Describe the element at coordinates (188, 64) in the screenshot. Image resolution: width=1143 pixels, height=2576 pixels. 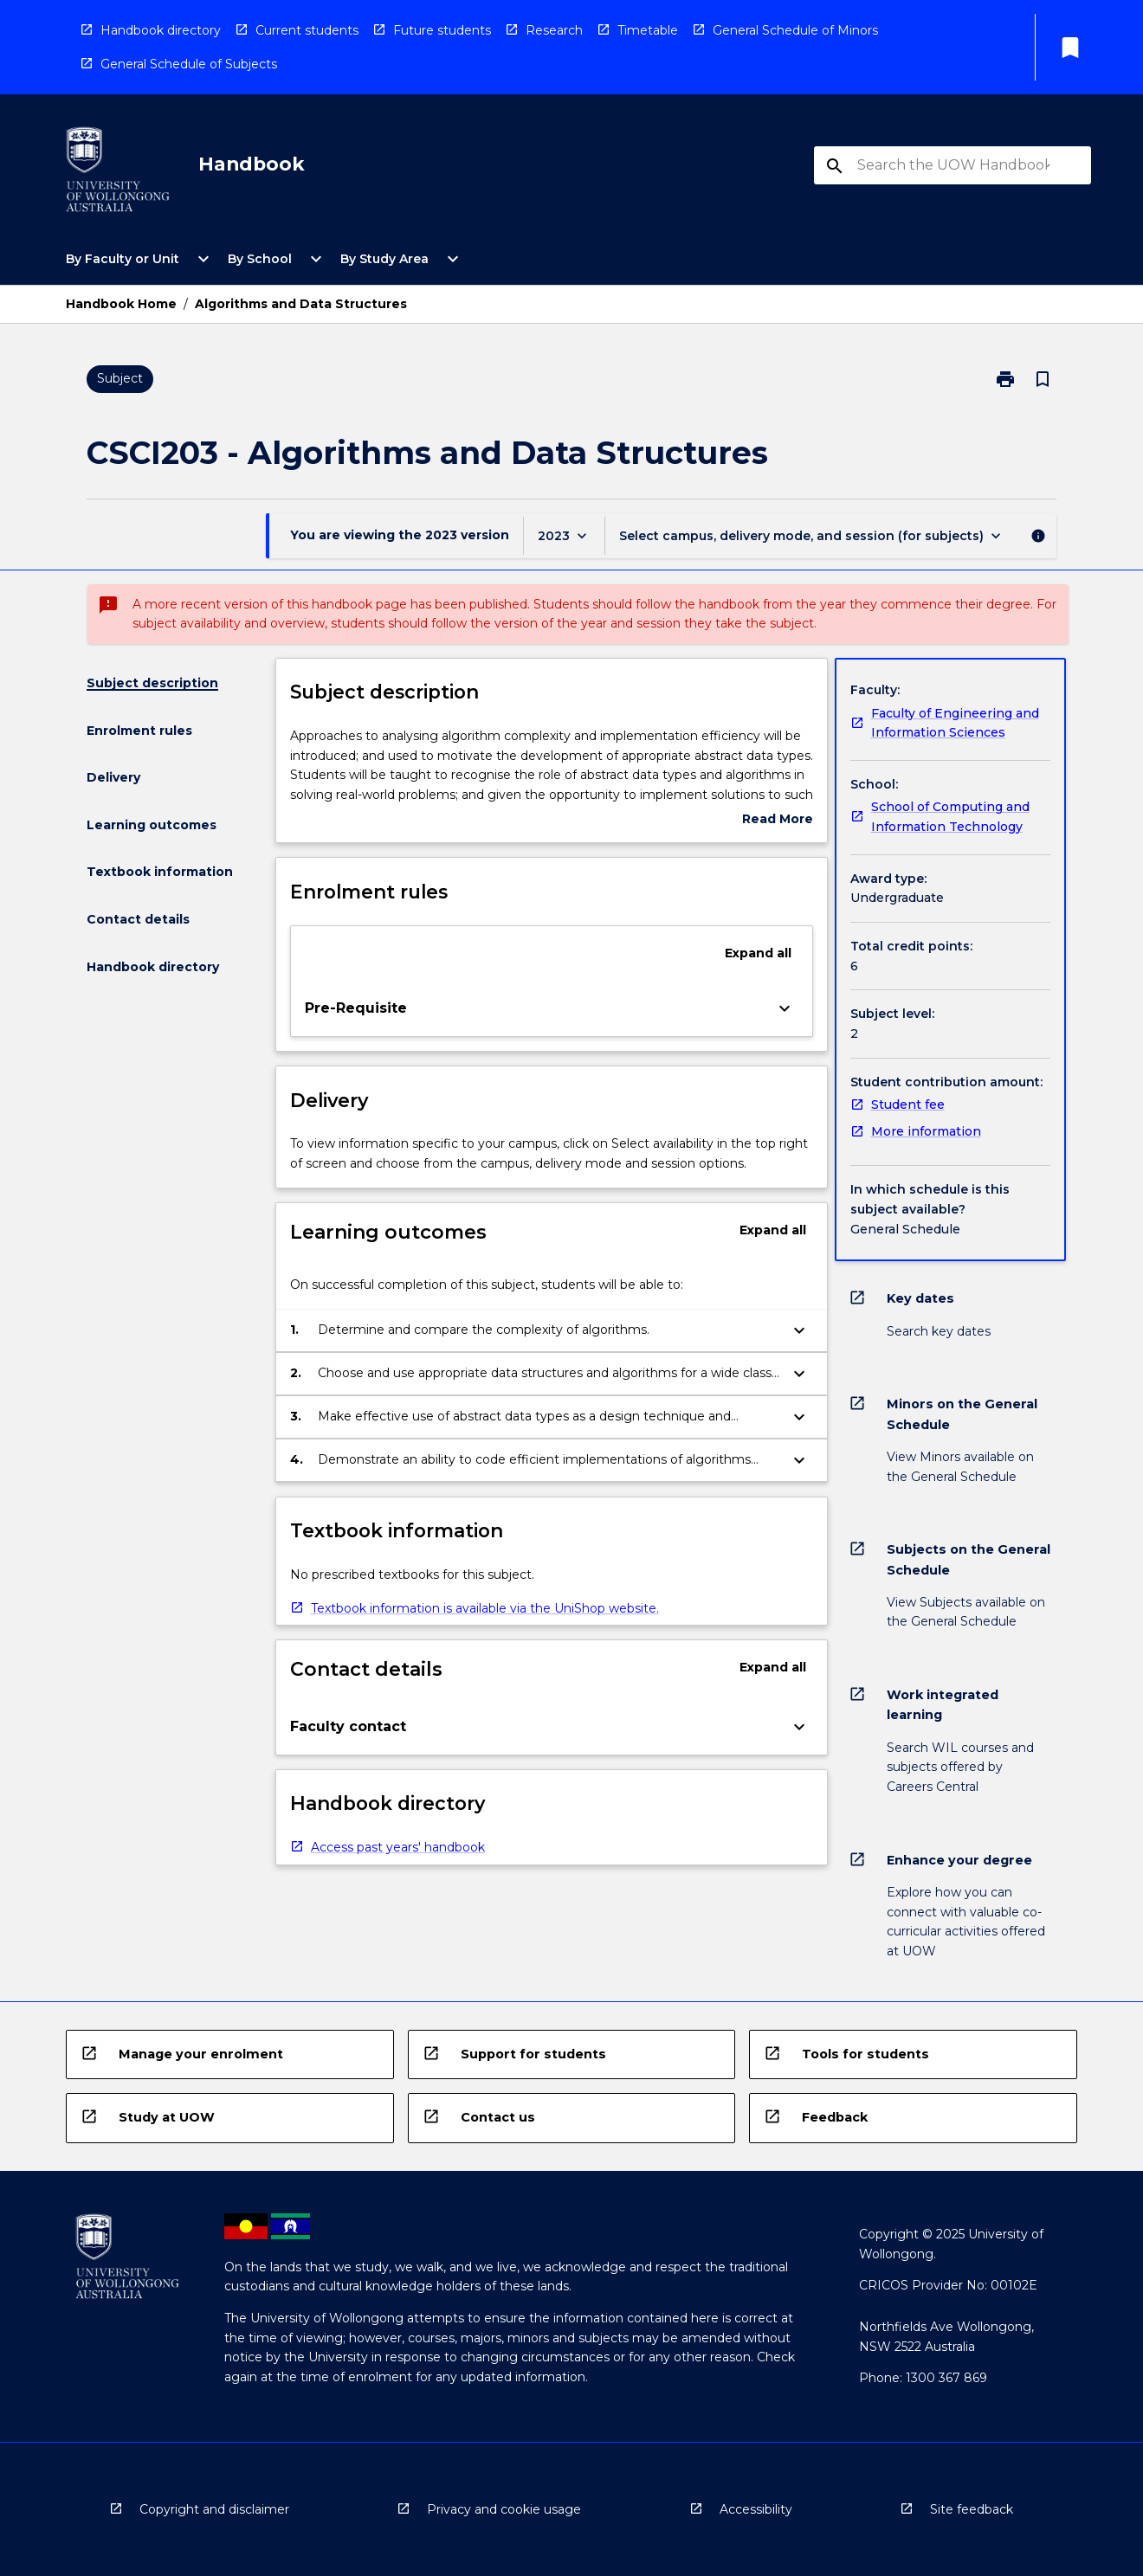
I see `General Schedule of Subjects [navigation]` at that location.